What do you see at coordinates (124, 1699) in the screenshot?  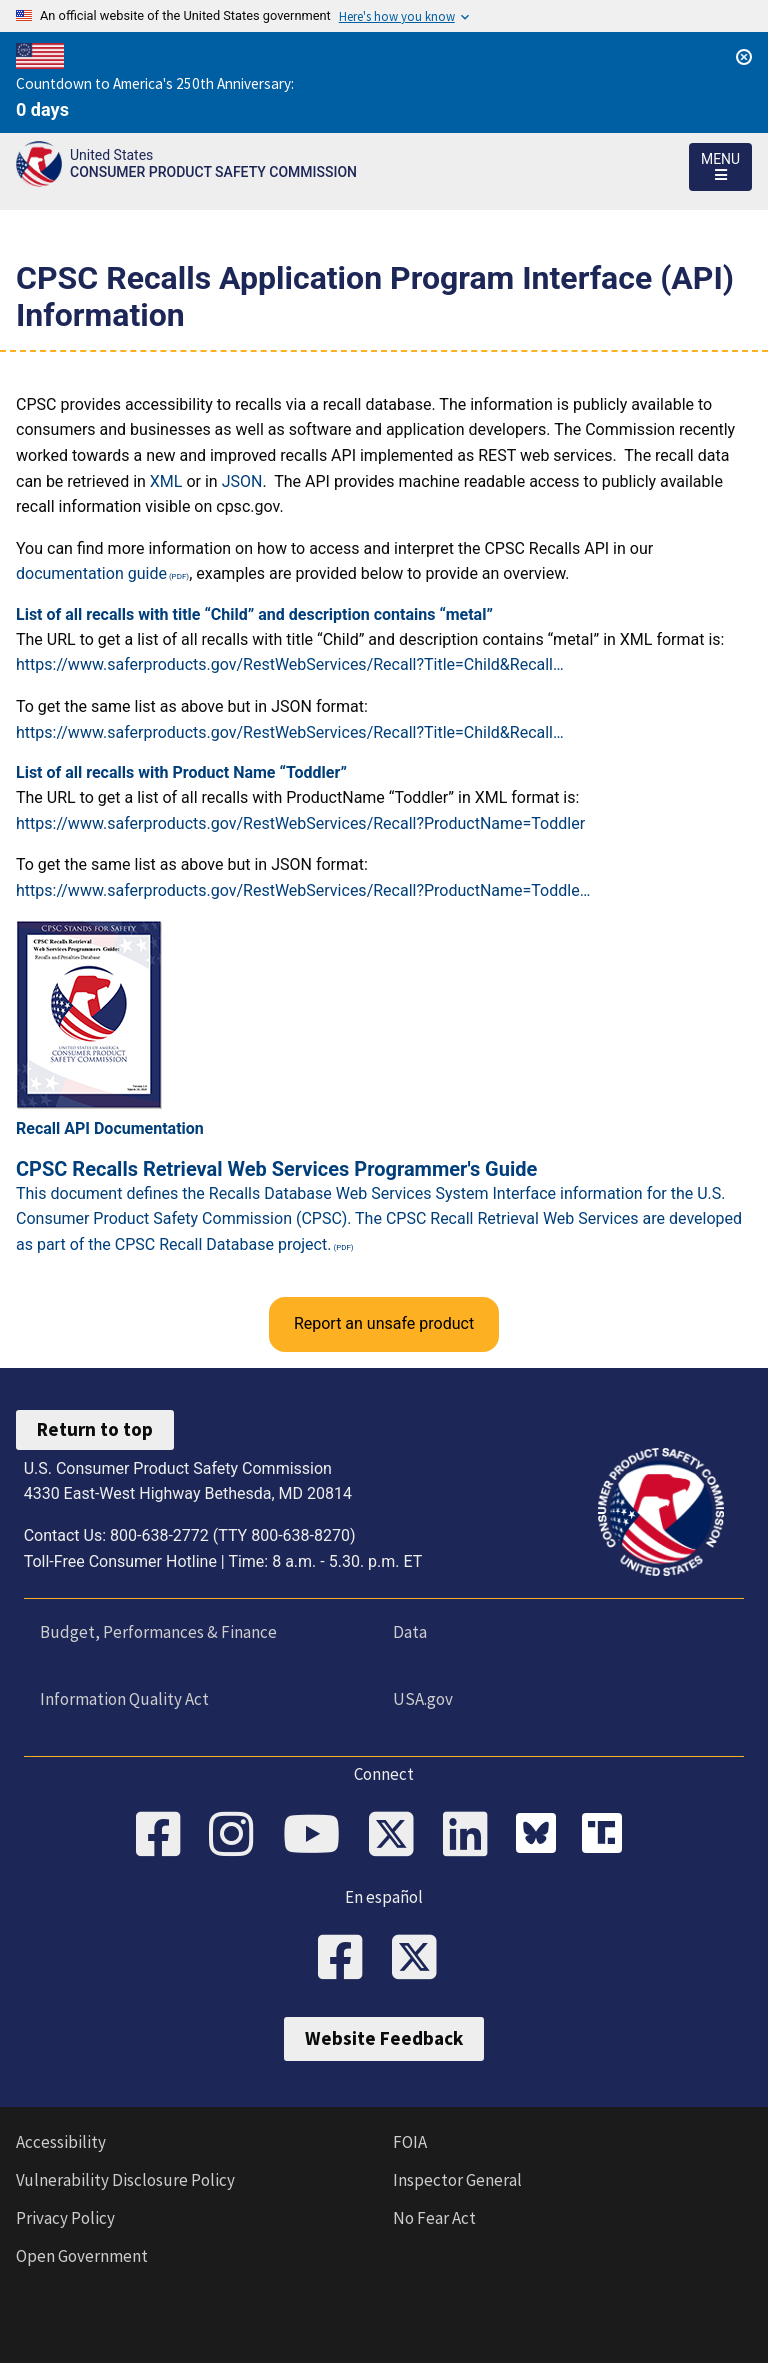 I see `Information Quality Act` at bounding box center [124, 1699].